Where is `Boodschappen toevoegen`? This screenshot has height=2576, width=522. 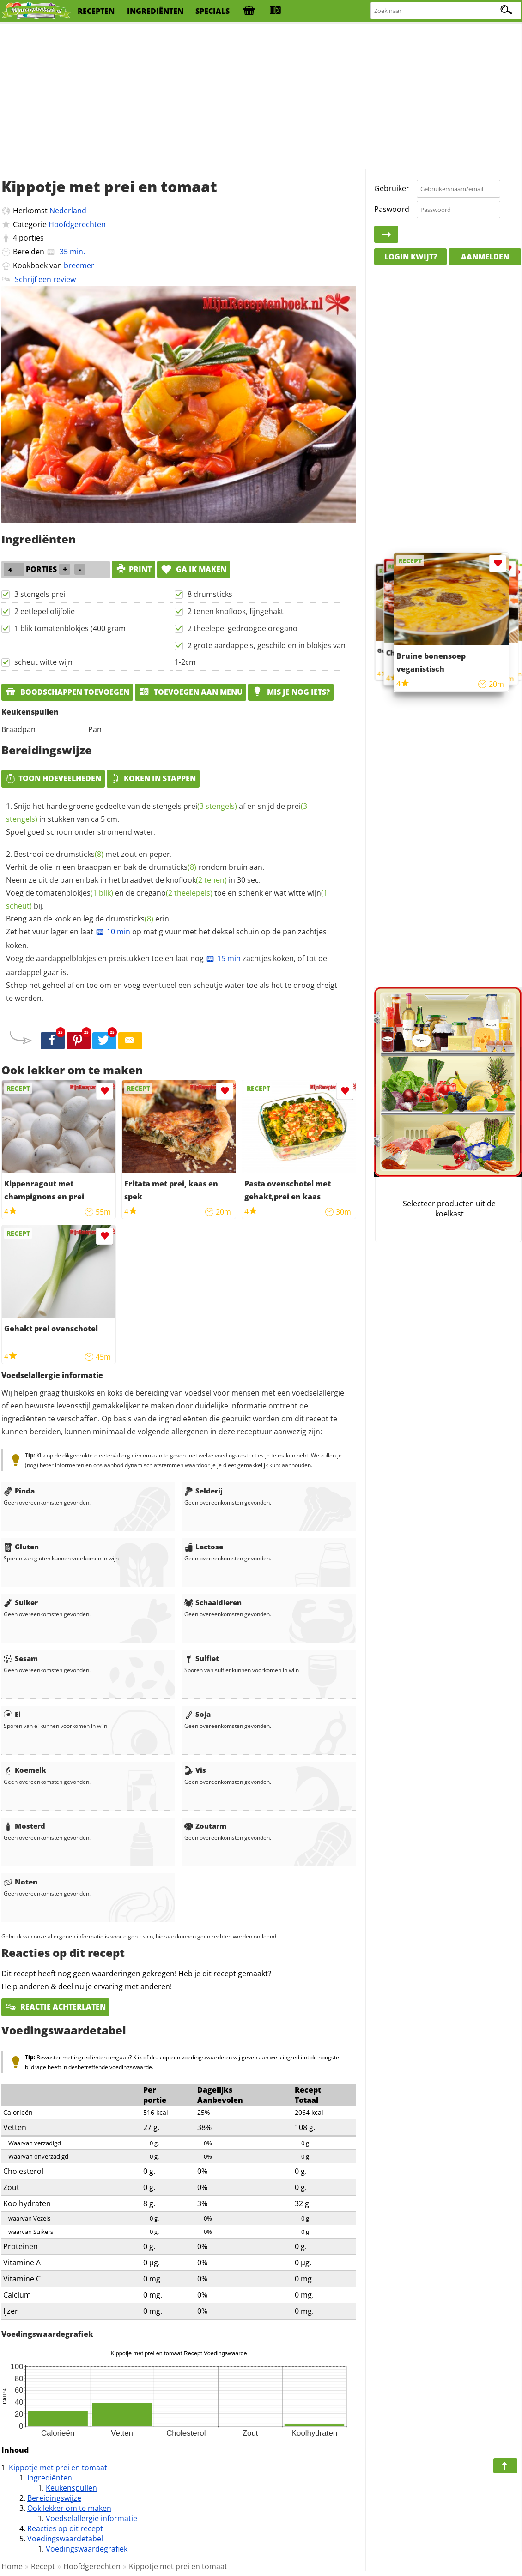
Boodschappen toevoegen is located at coordinates (67, 692).